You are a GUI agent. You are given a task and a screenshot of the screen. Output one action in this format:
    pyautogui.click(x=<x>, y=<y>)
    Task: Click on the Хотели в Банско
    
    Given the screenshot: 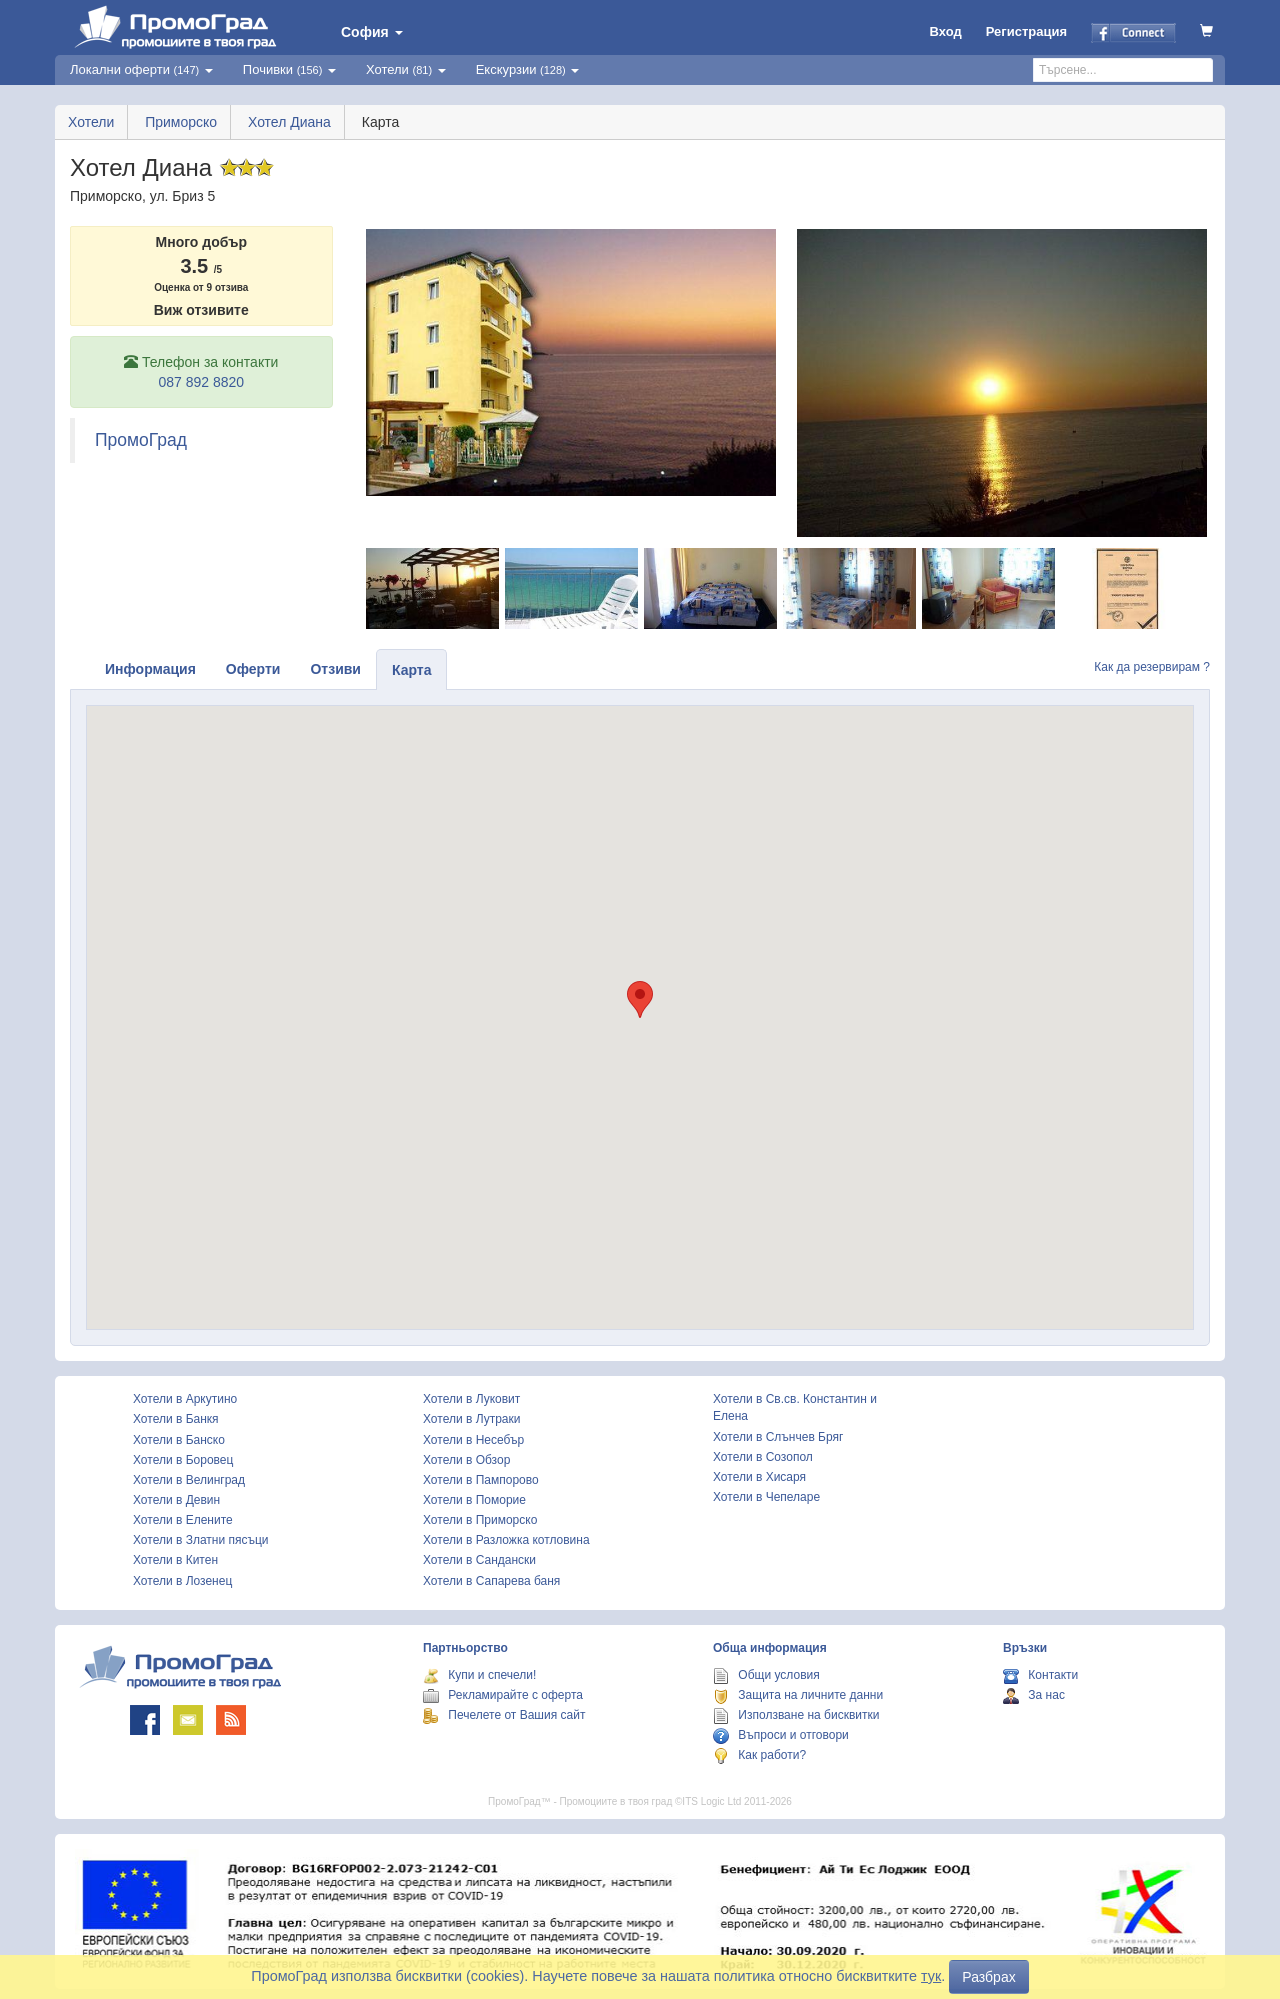 What is the action you would take?
    pyautogui.click(x=179, y=1440)
    